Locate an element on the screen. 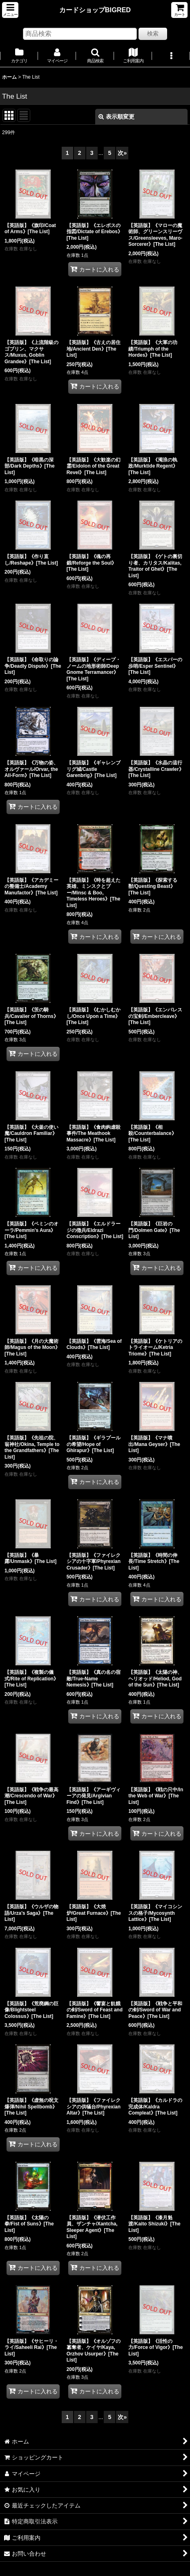  [button] is located at coordinates (10, 10).